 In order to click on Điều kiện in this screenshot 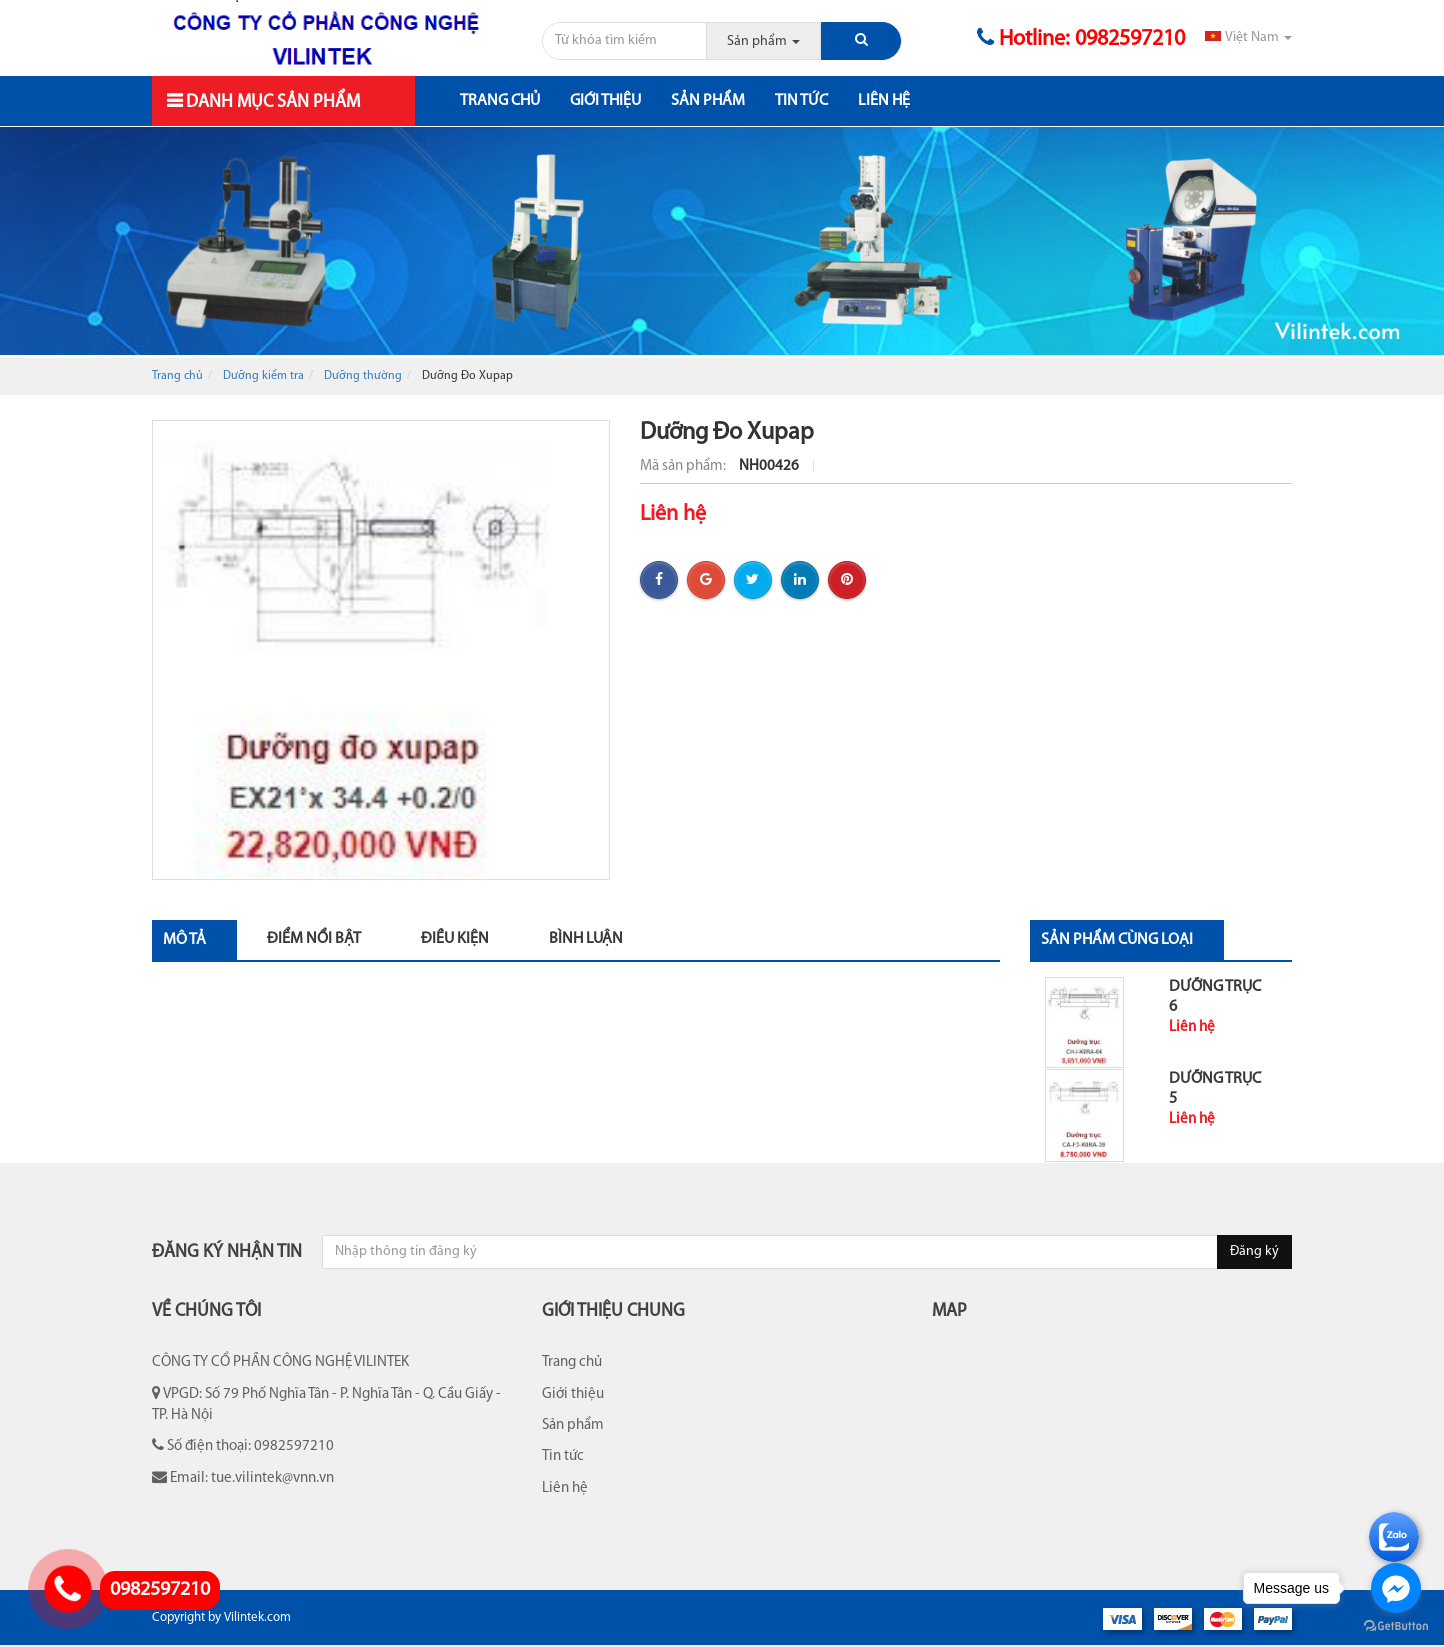, I will do `click(455, 939)`.